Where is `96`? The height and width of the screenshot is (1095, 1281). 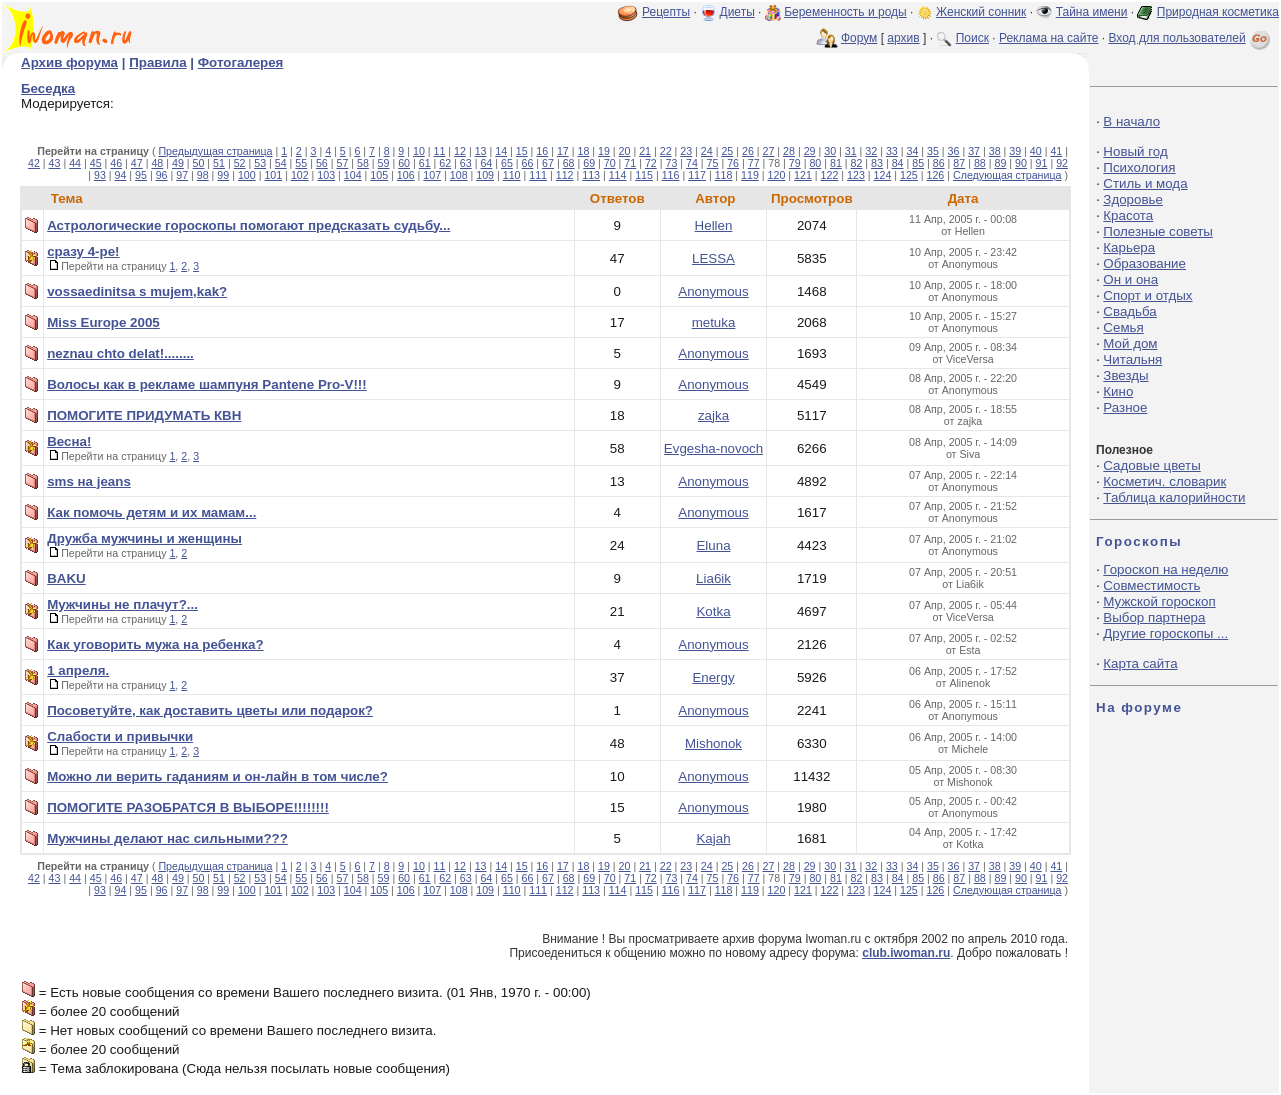
96 is located at coordinates (162, 175).